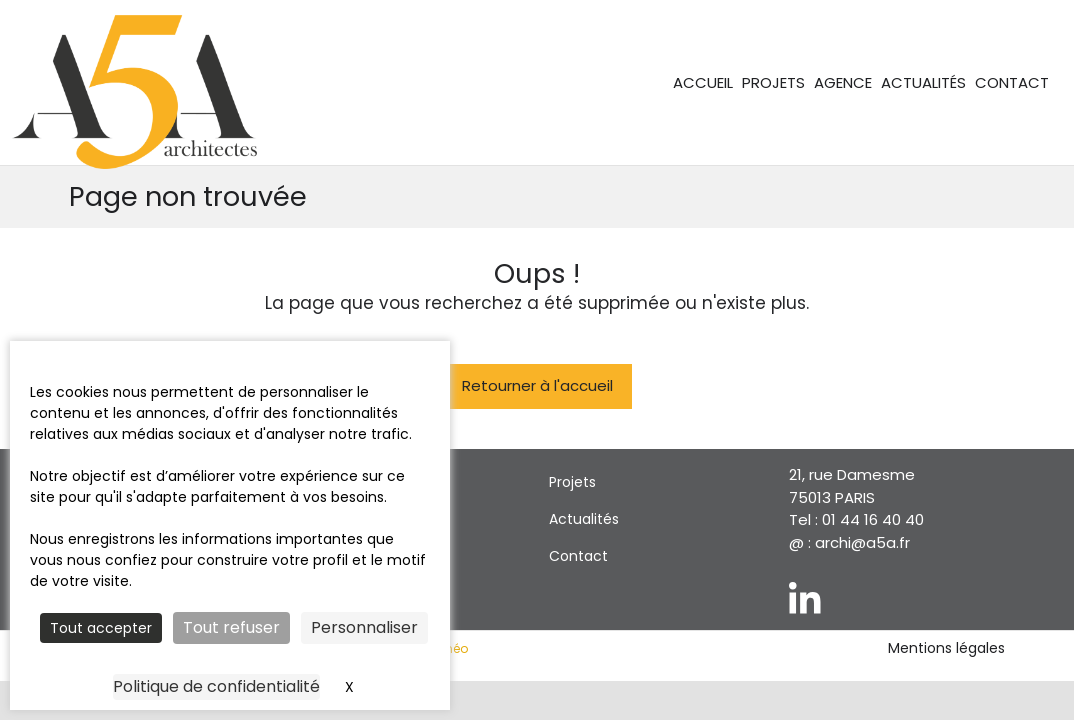  I want to click on Contact, so click(578, 556).